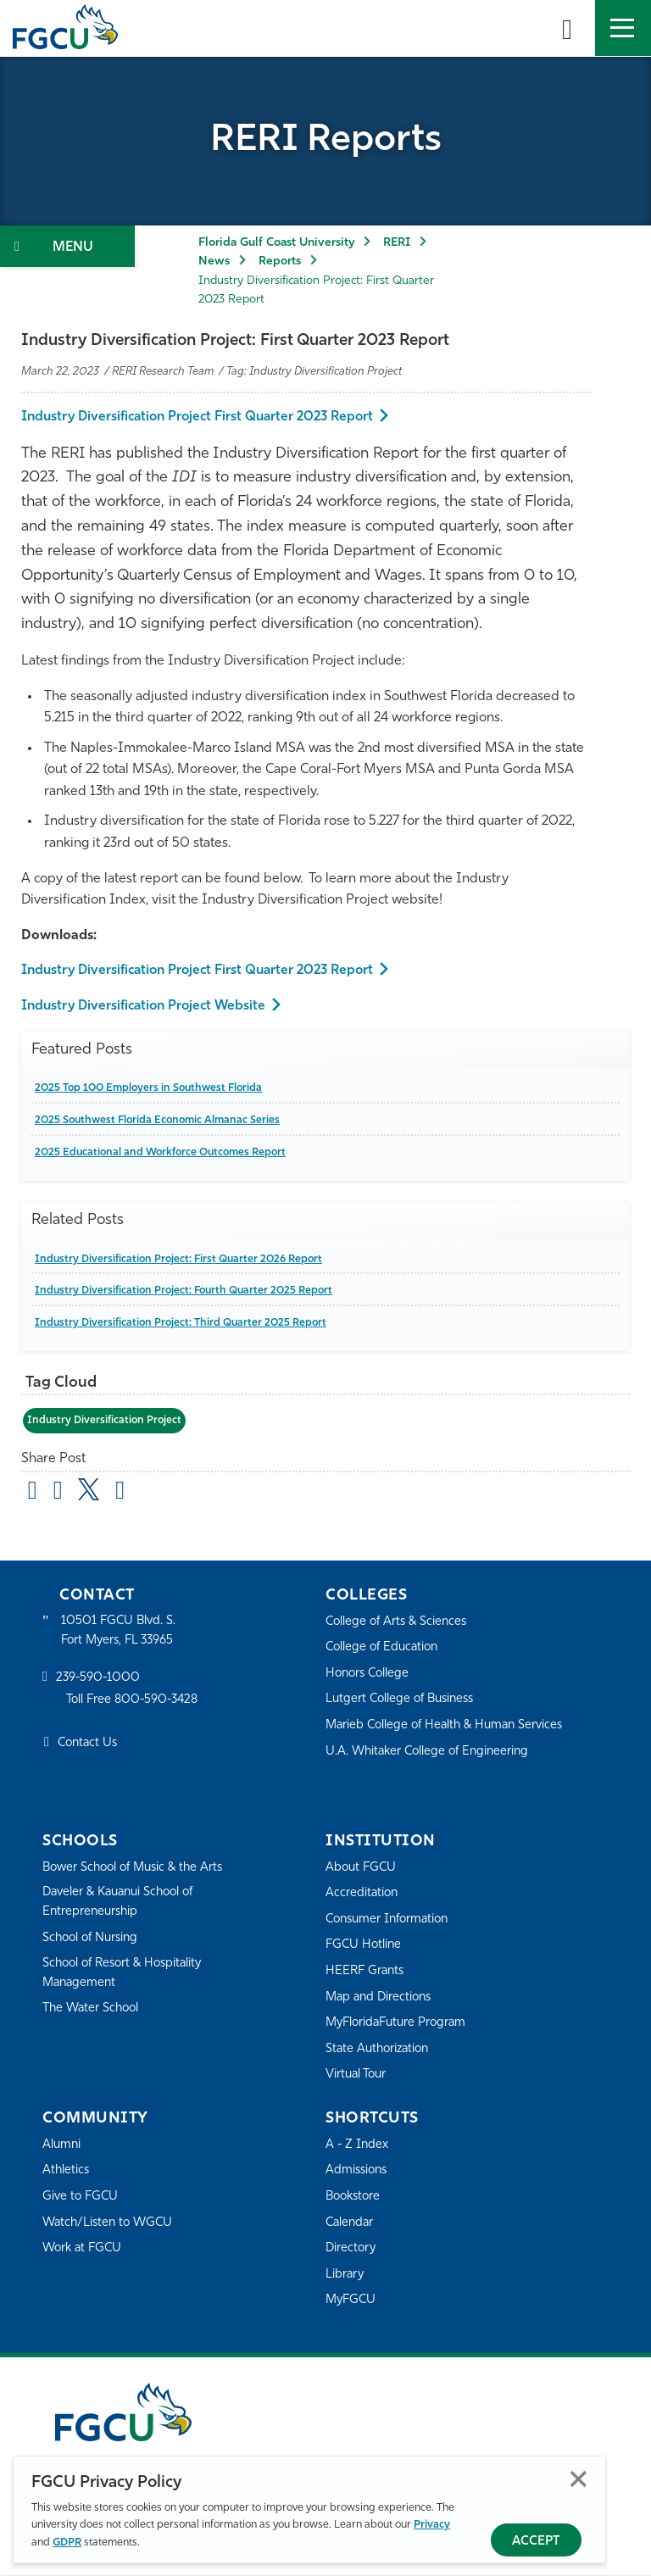 The width and height of the screenshot is (651, 2576). I want to click on Industry Diversification Project: Fourth Quarter 2025 Report, so click(188, 1290).